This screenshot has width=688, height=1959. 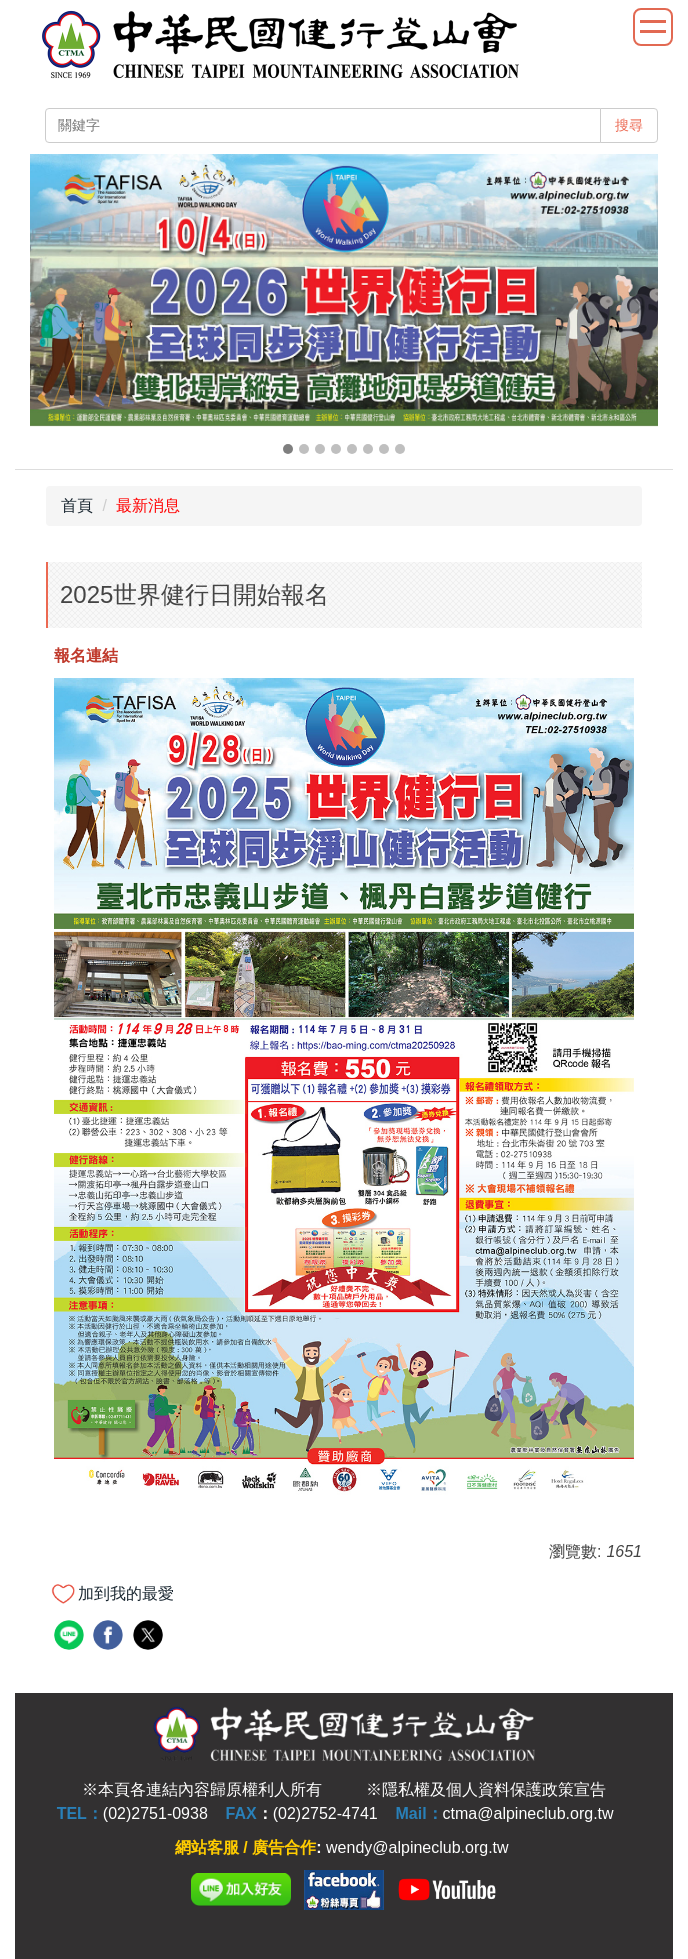 What do you see at coordinates (629, 125) in the screenshot?
I see `搜尋` at bounding box center [629, 125].